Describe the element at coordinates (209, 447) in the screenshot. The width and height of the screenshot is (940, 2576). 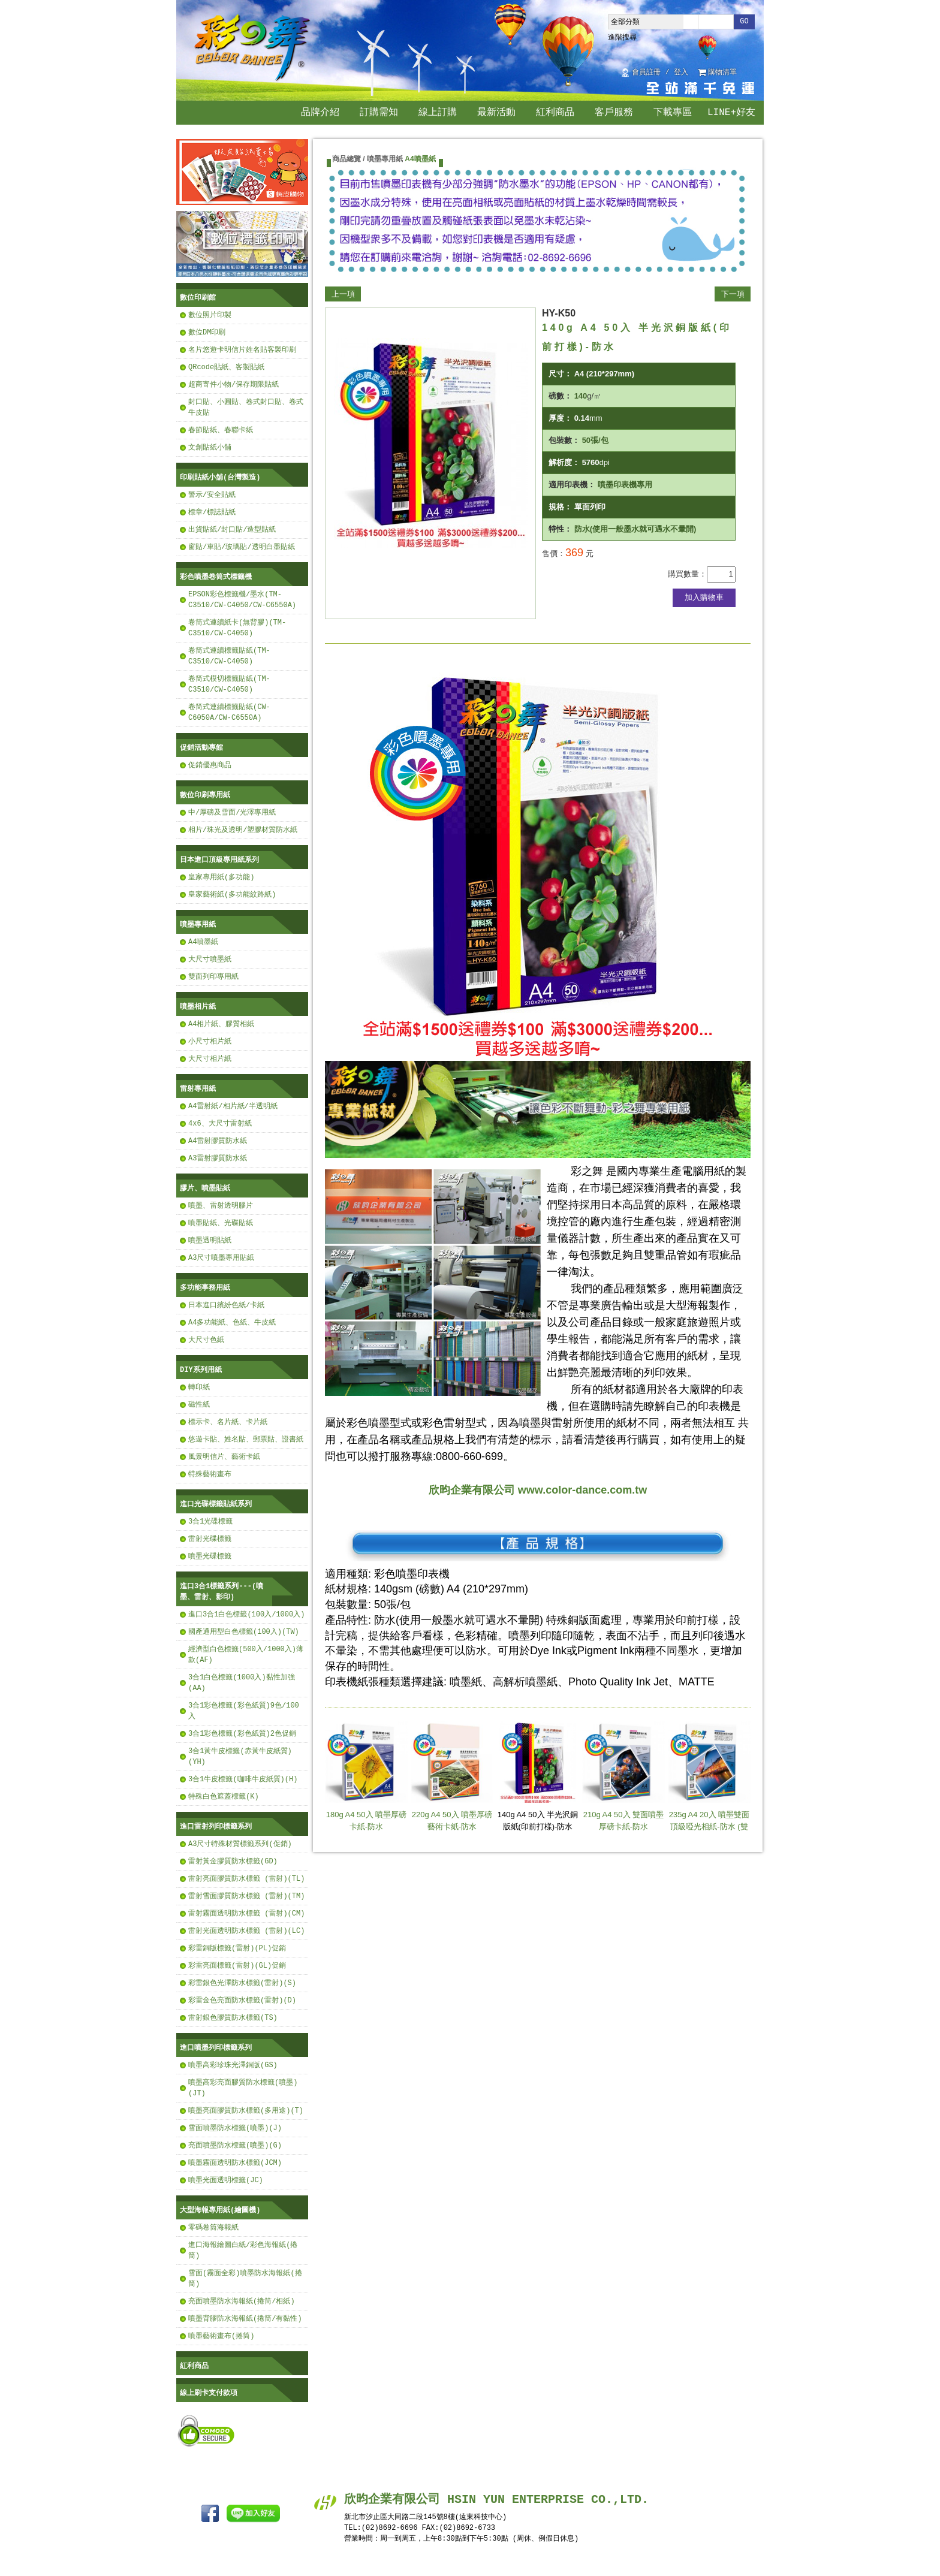
I see `文創貼紙小舖` at that location.